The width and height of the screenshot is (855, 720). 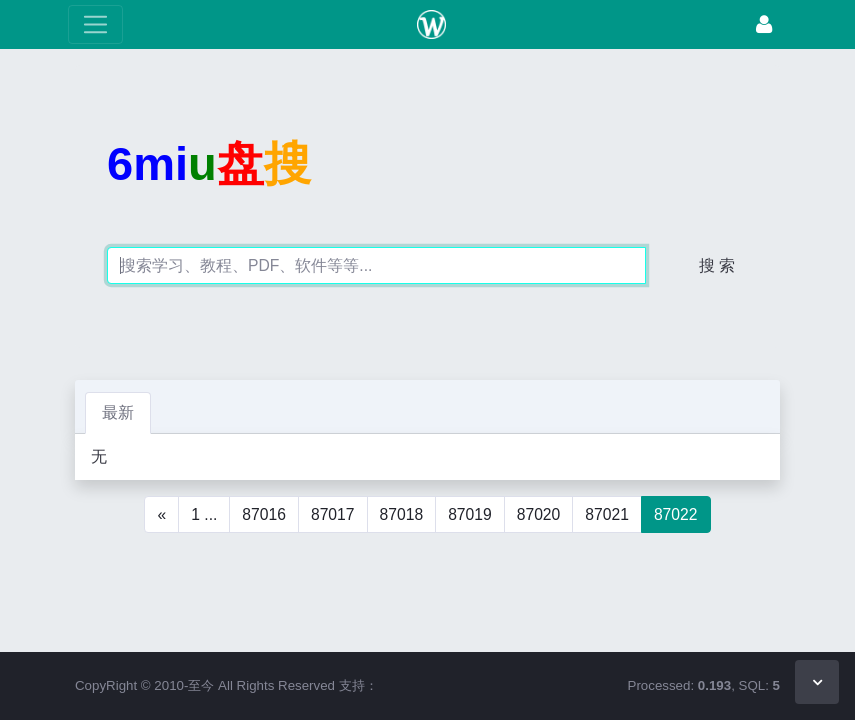 What do you see at coordinates (470, 514) in the screenshot?
I see `87019` at bounding box center [470, 514].